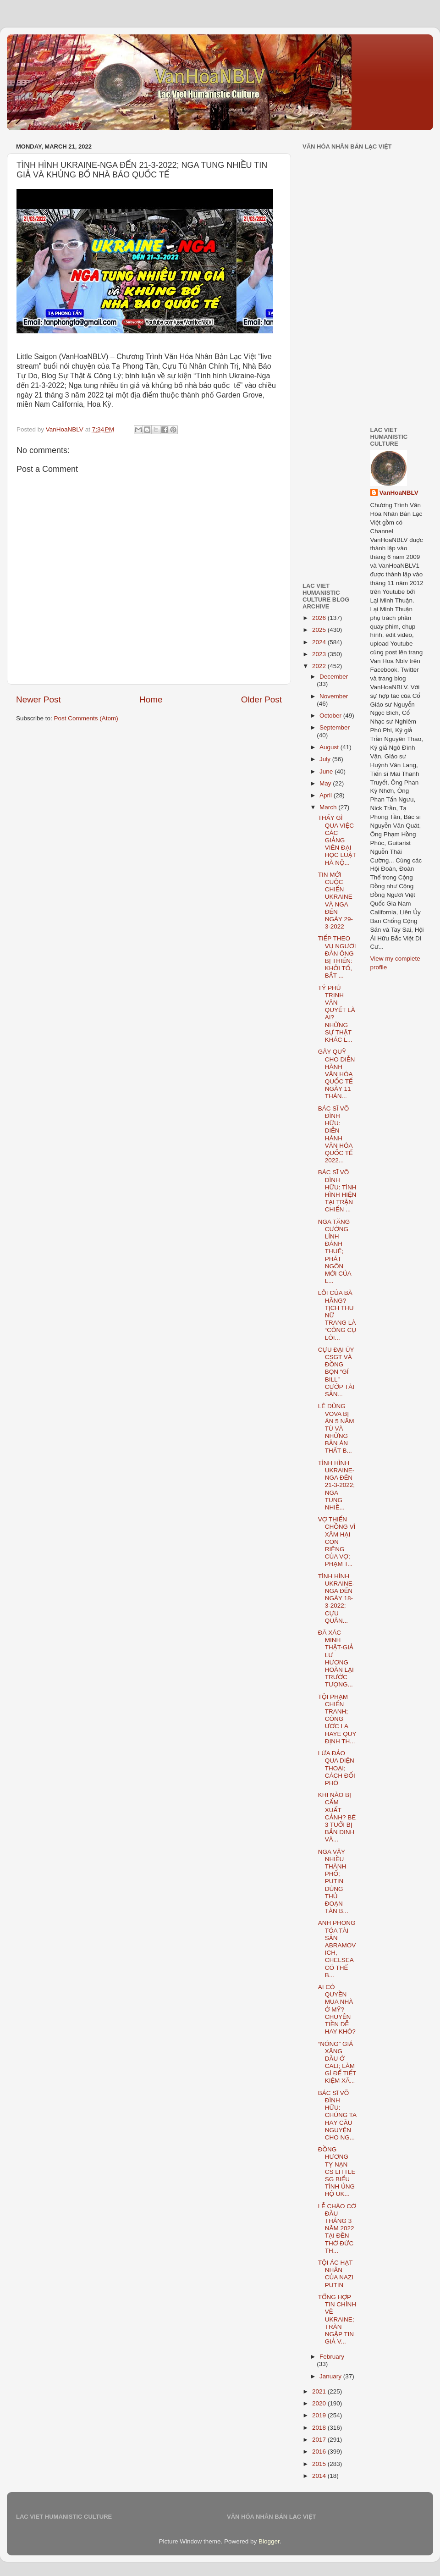 Image resolution: width=440 pixels, height=2576 pixels. Describe the element at coordinates (320, 2475) in the screenshot. I see `2014` at that location.